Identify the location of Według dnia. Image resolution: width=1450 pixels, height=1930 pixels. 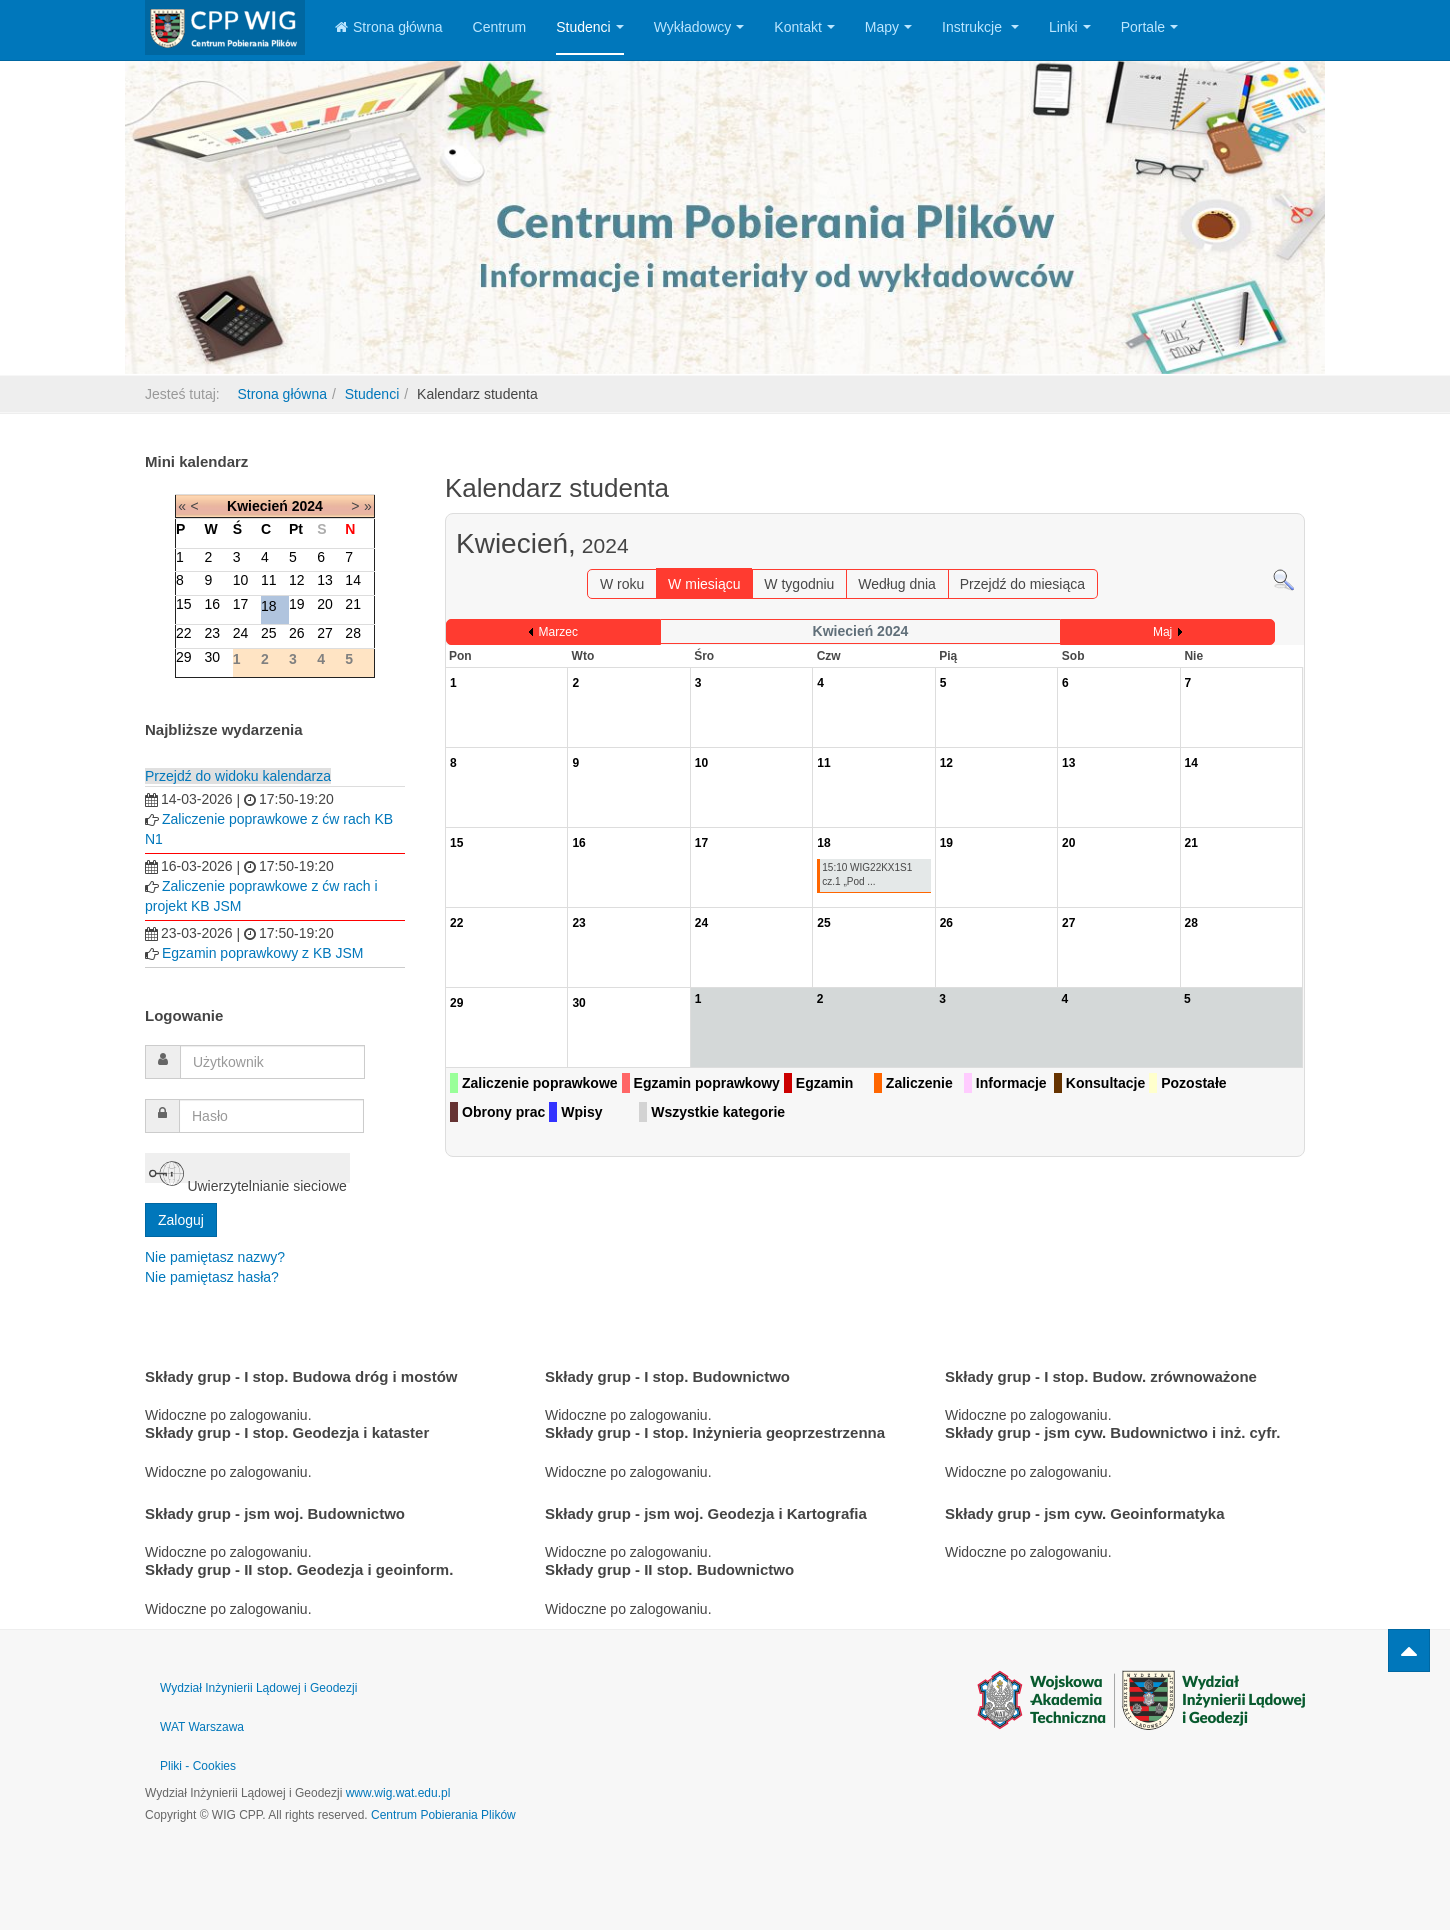
(897, 584).